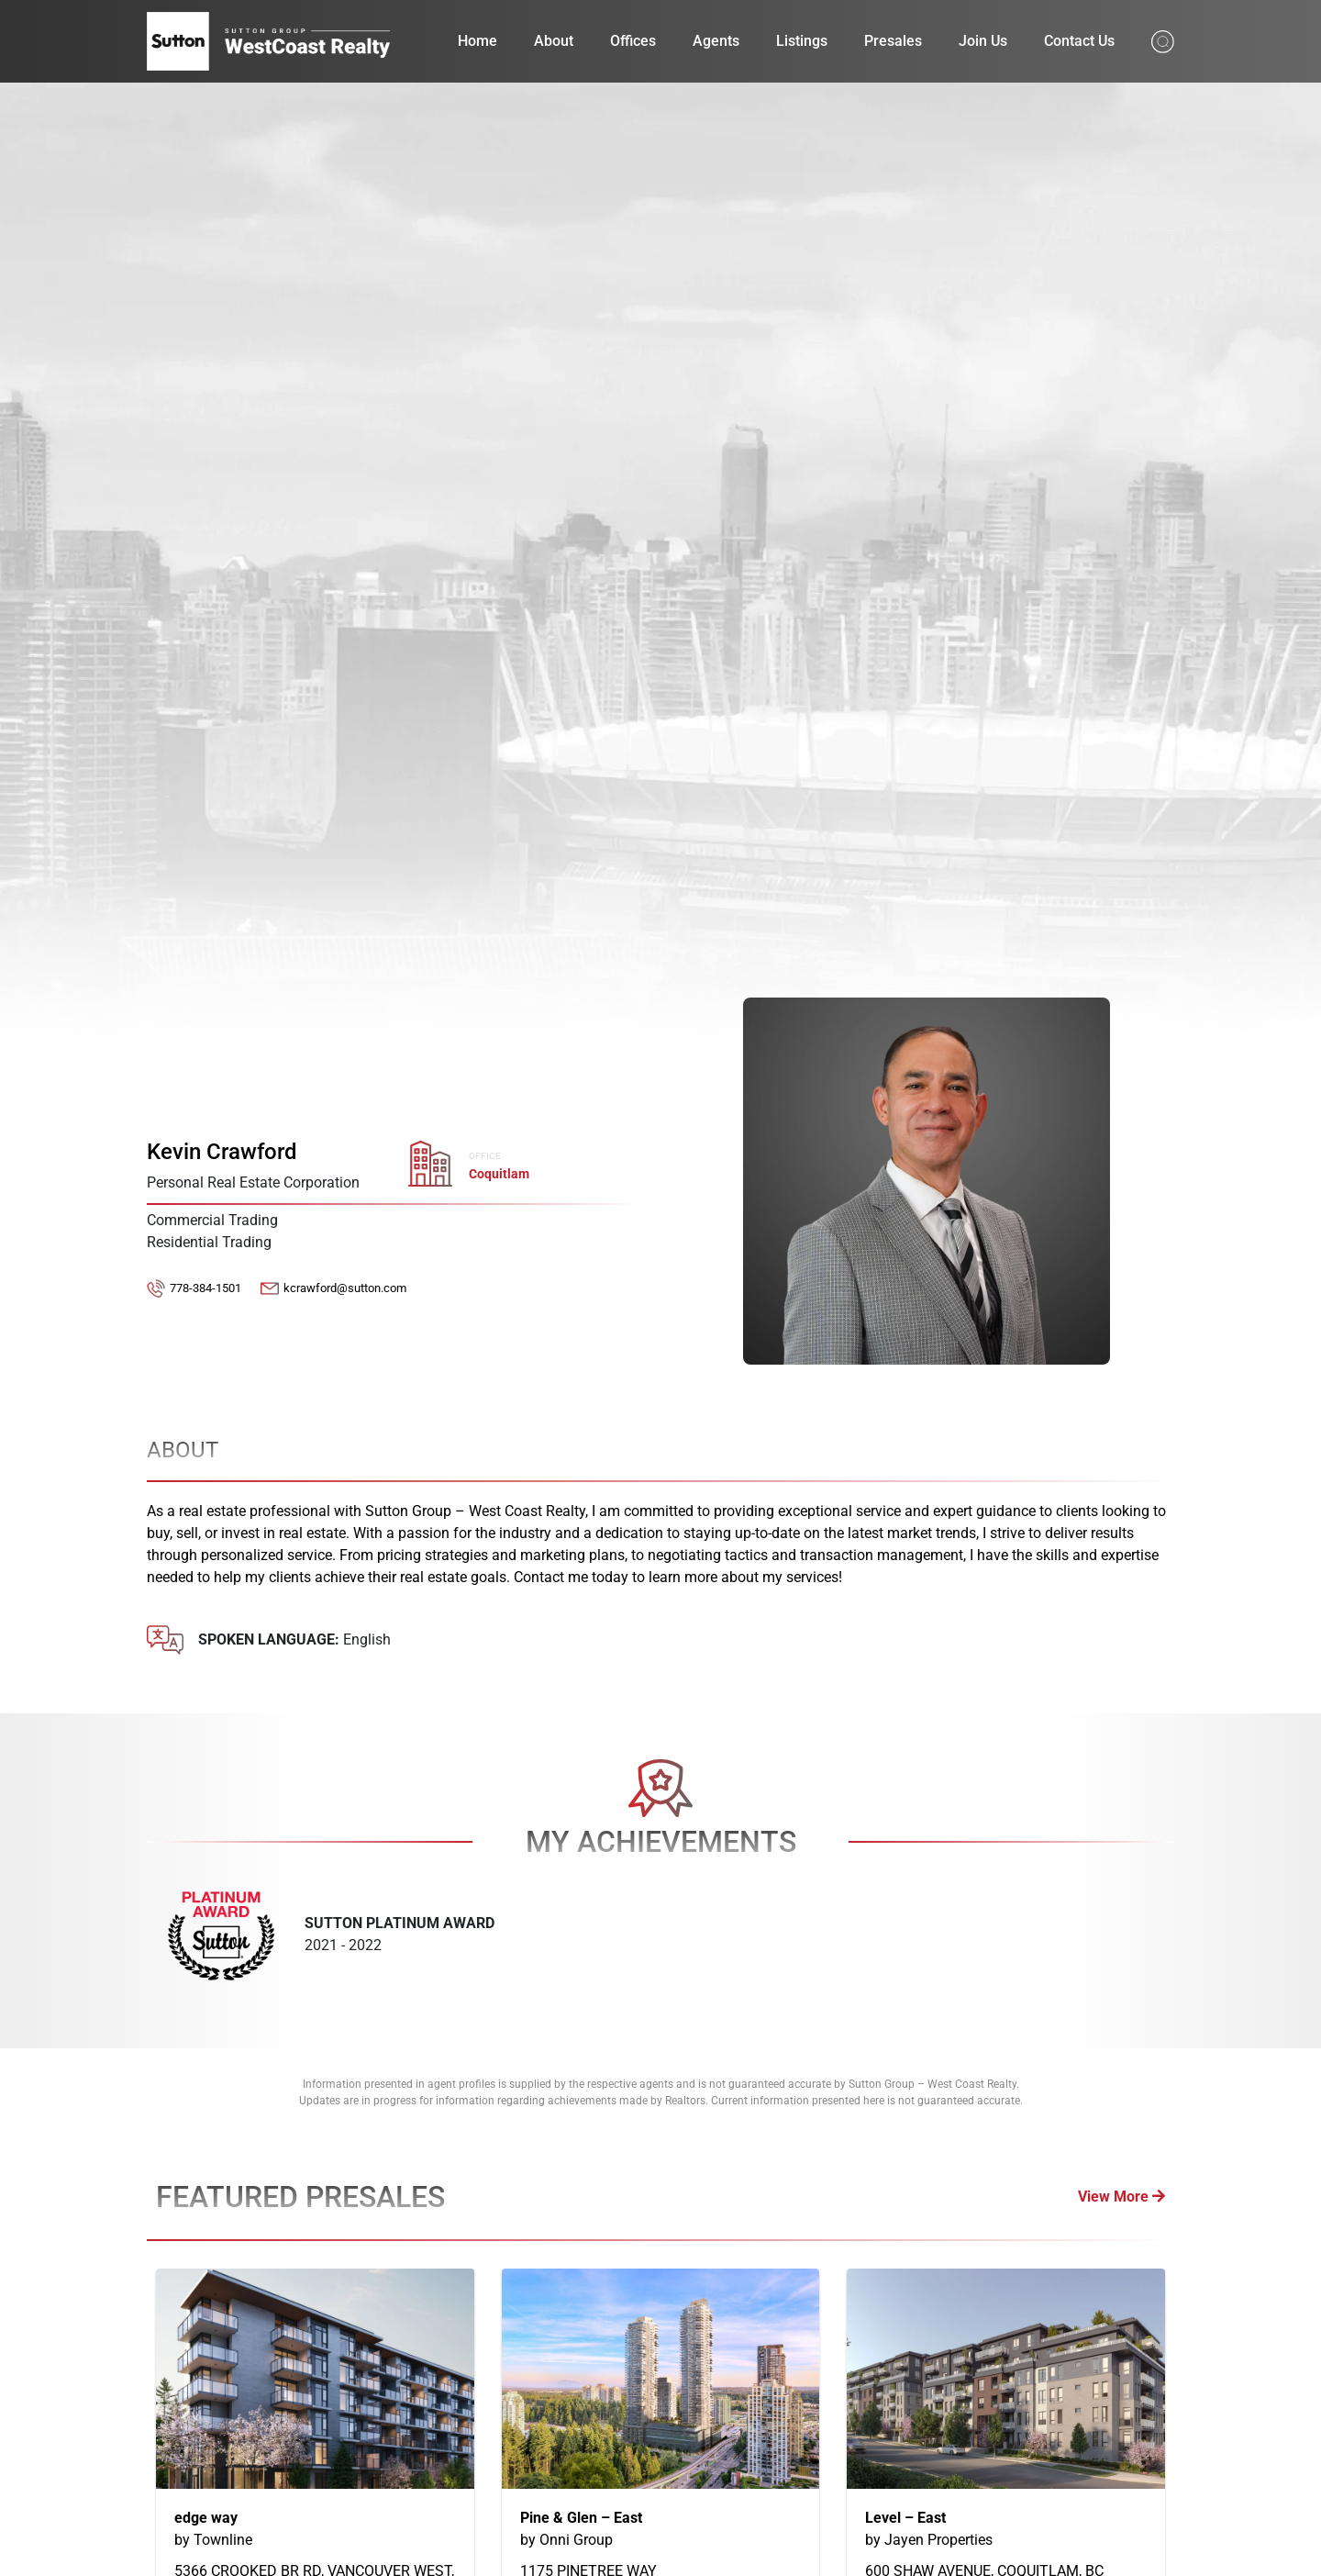 This screenshot has width=1321, height=2576. Describe the element at coordinates (633, 41) in the screenshot. I see `Offices` at that location.